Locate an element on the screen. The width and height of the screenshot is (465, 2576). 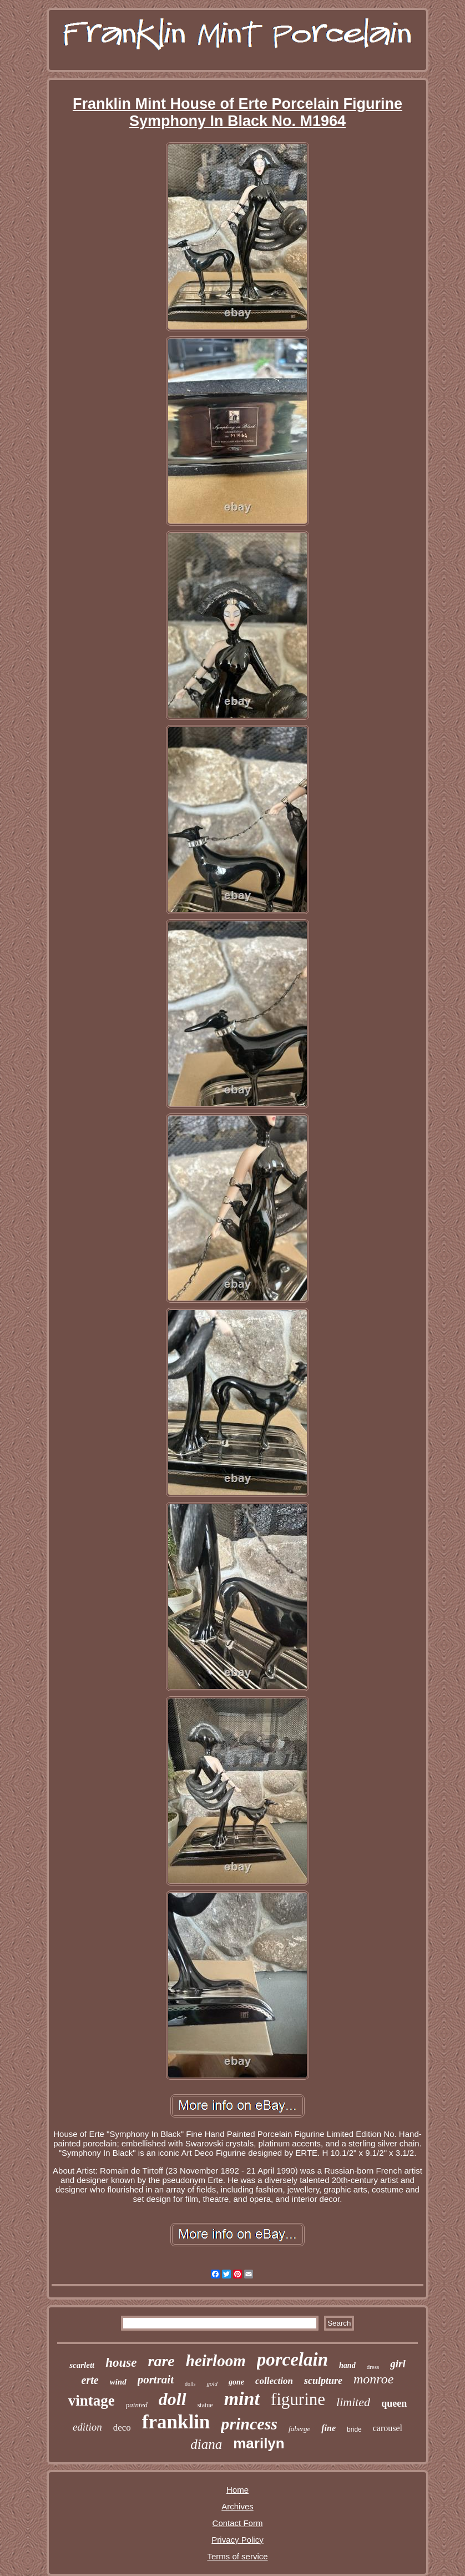
sculpture is located at coordinates (323, 2380).